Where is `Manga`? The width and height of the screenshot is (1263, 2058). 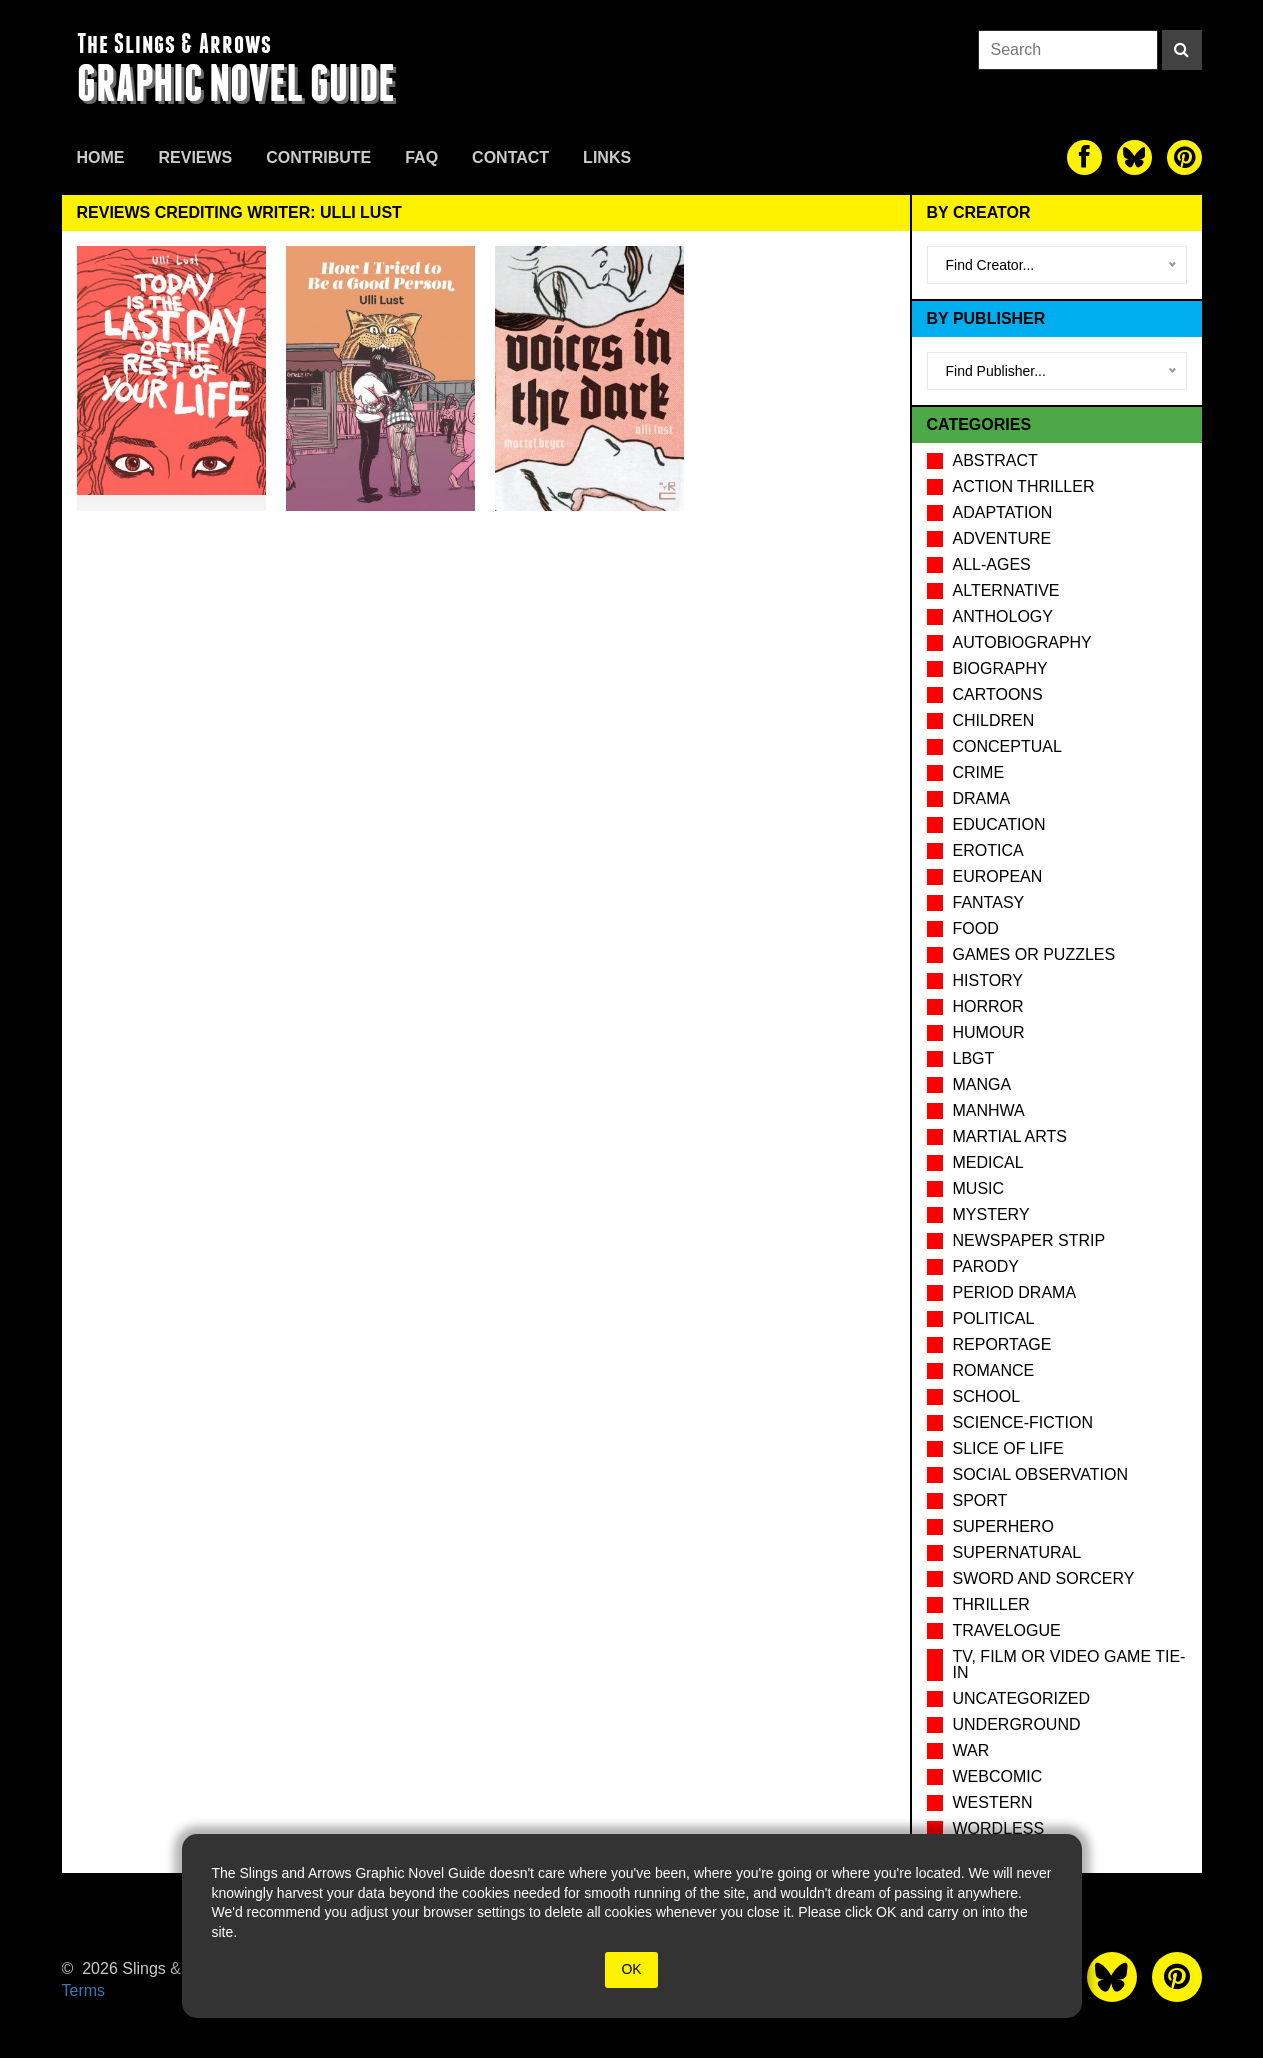
Manga is located at coordinates (982, 1084).